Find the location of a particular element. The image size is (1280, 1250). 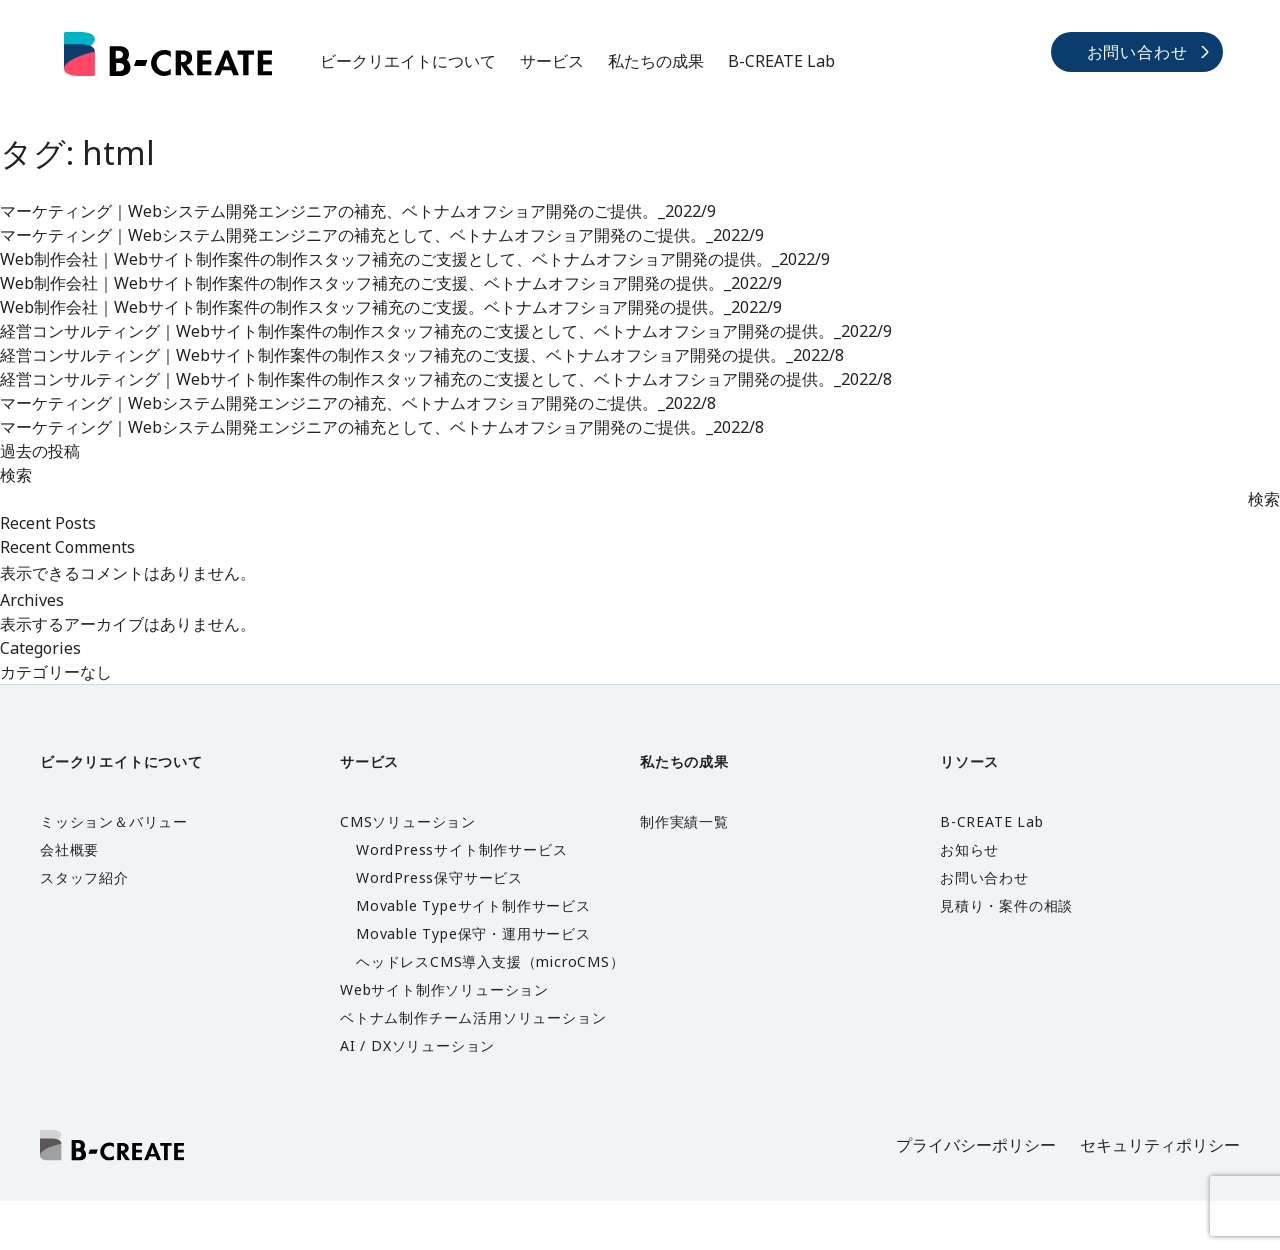

サービス is located at coordinates (552, 61).